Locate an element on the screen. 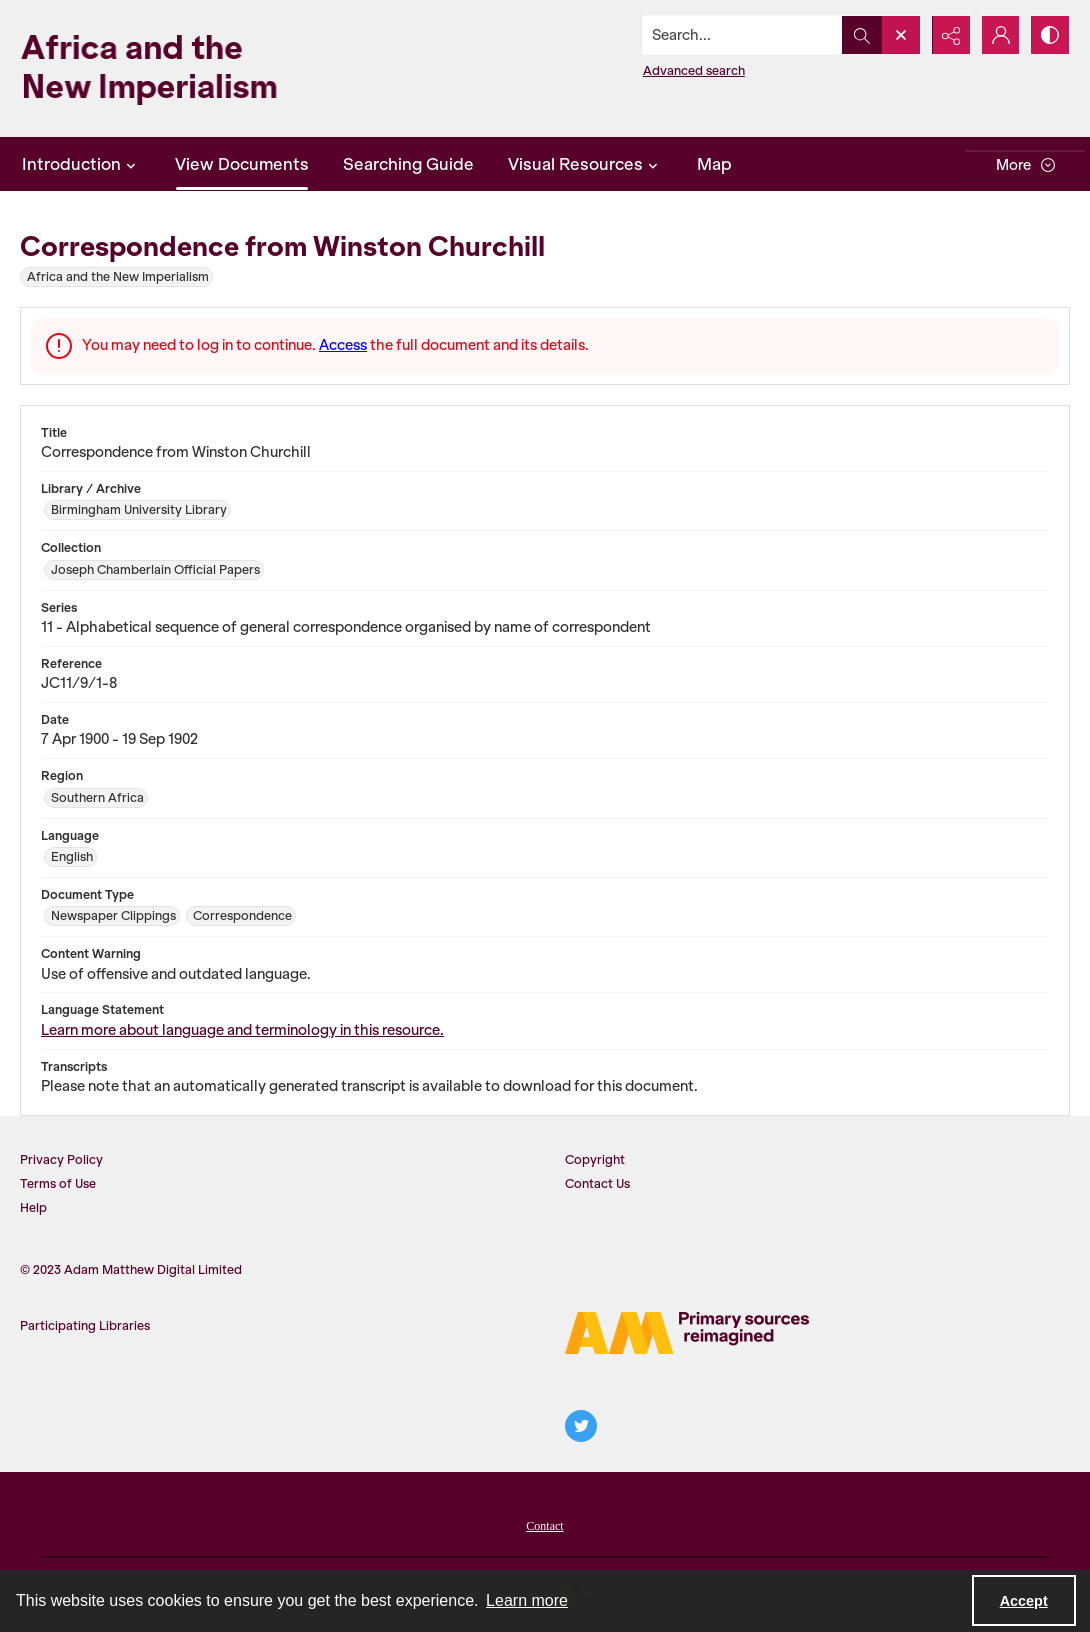 Image resolution: width=1090 pixels, height=1632 pixels. Contact is located at coordinates (544, 1526).